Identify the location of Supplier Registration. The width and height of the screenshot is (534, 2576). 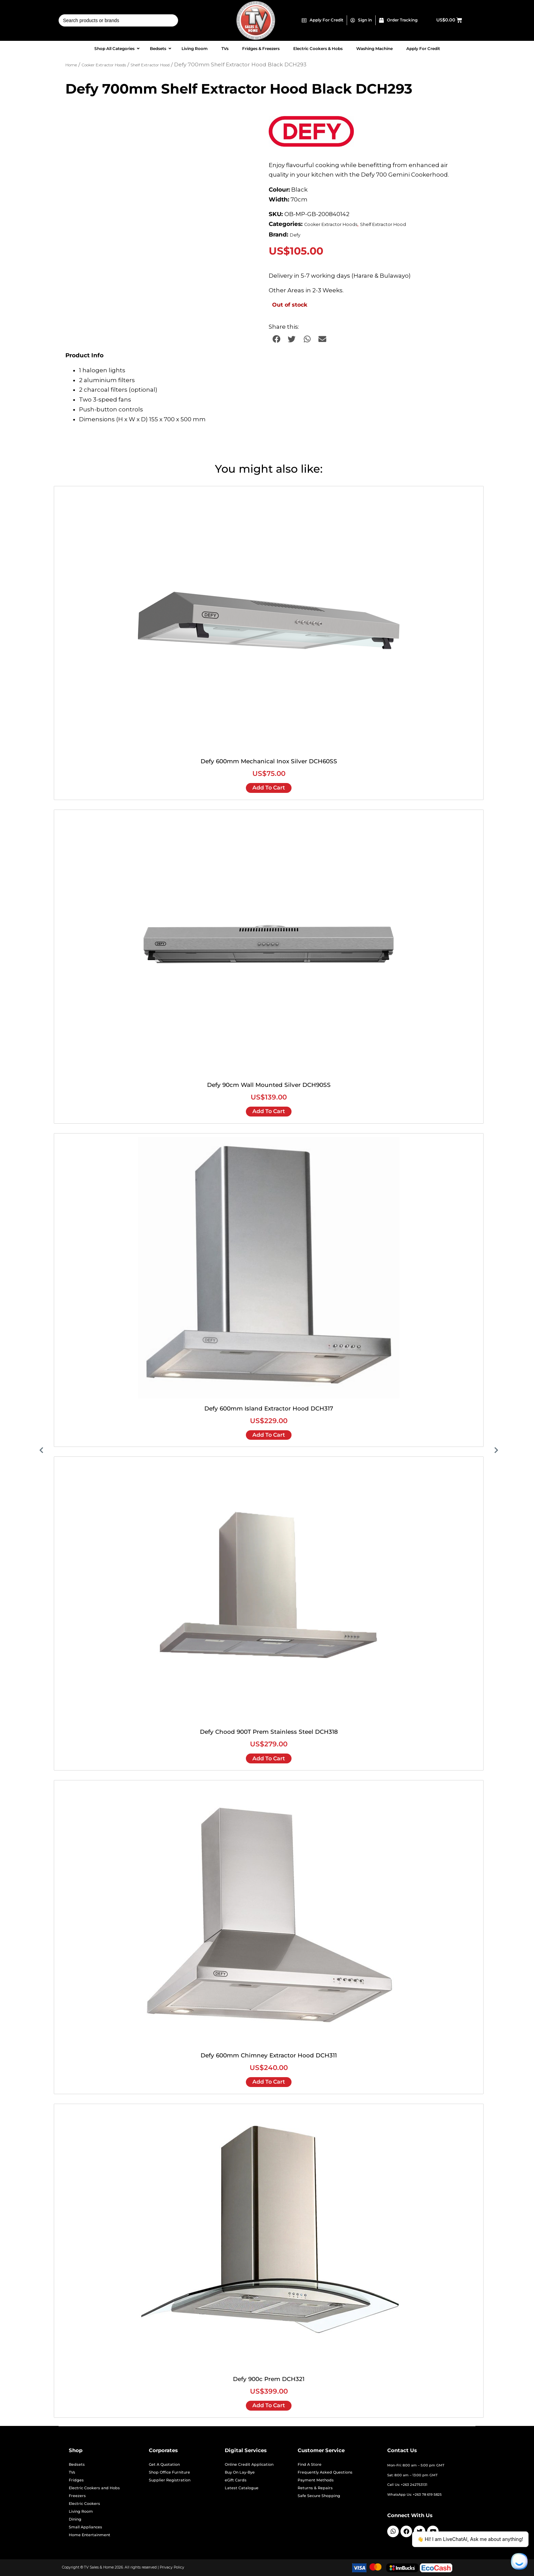
(169, 2480).